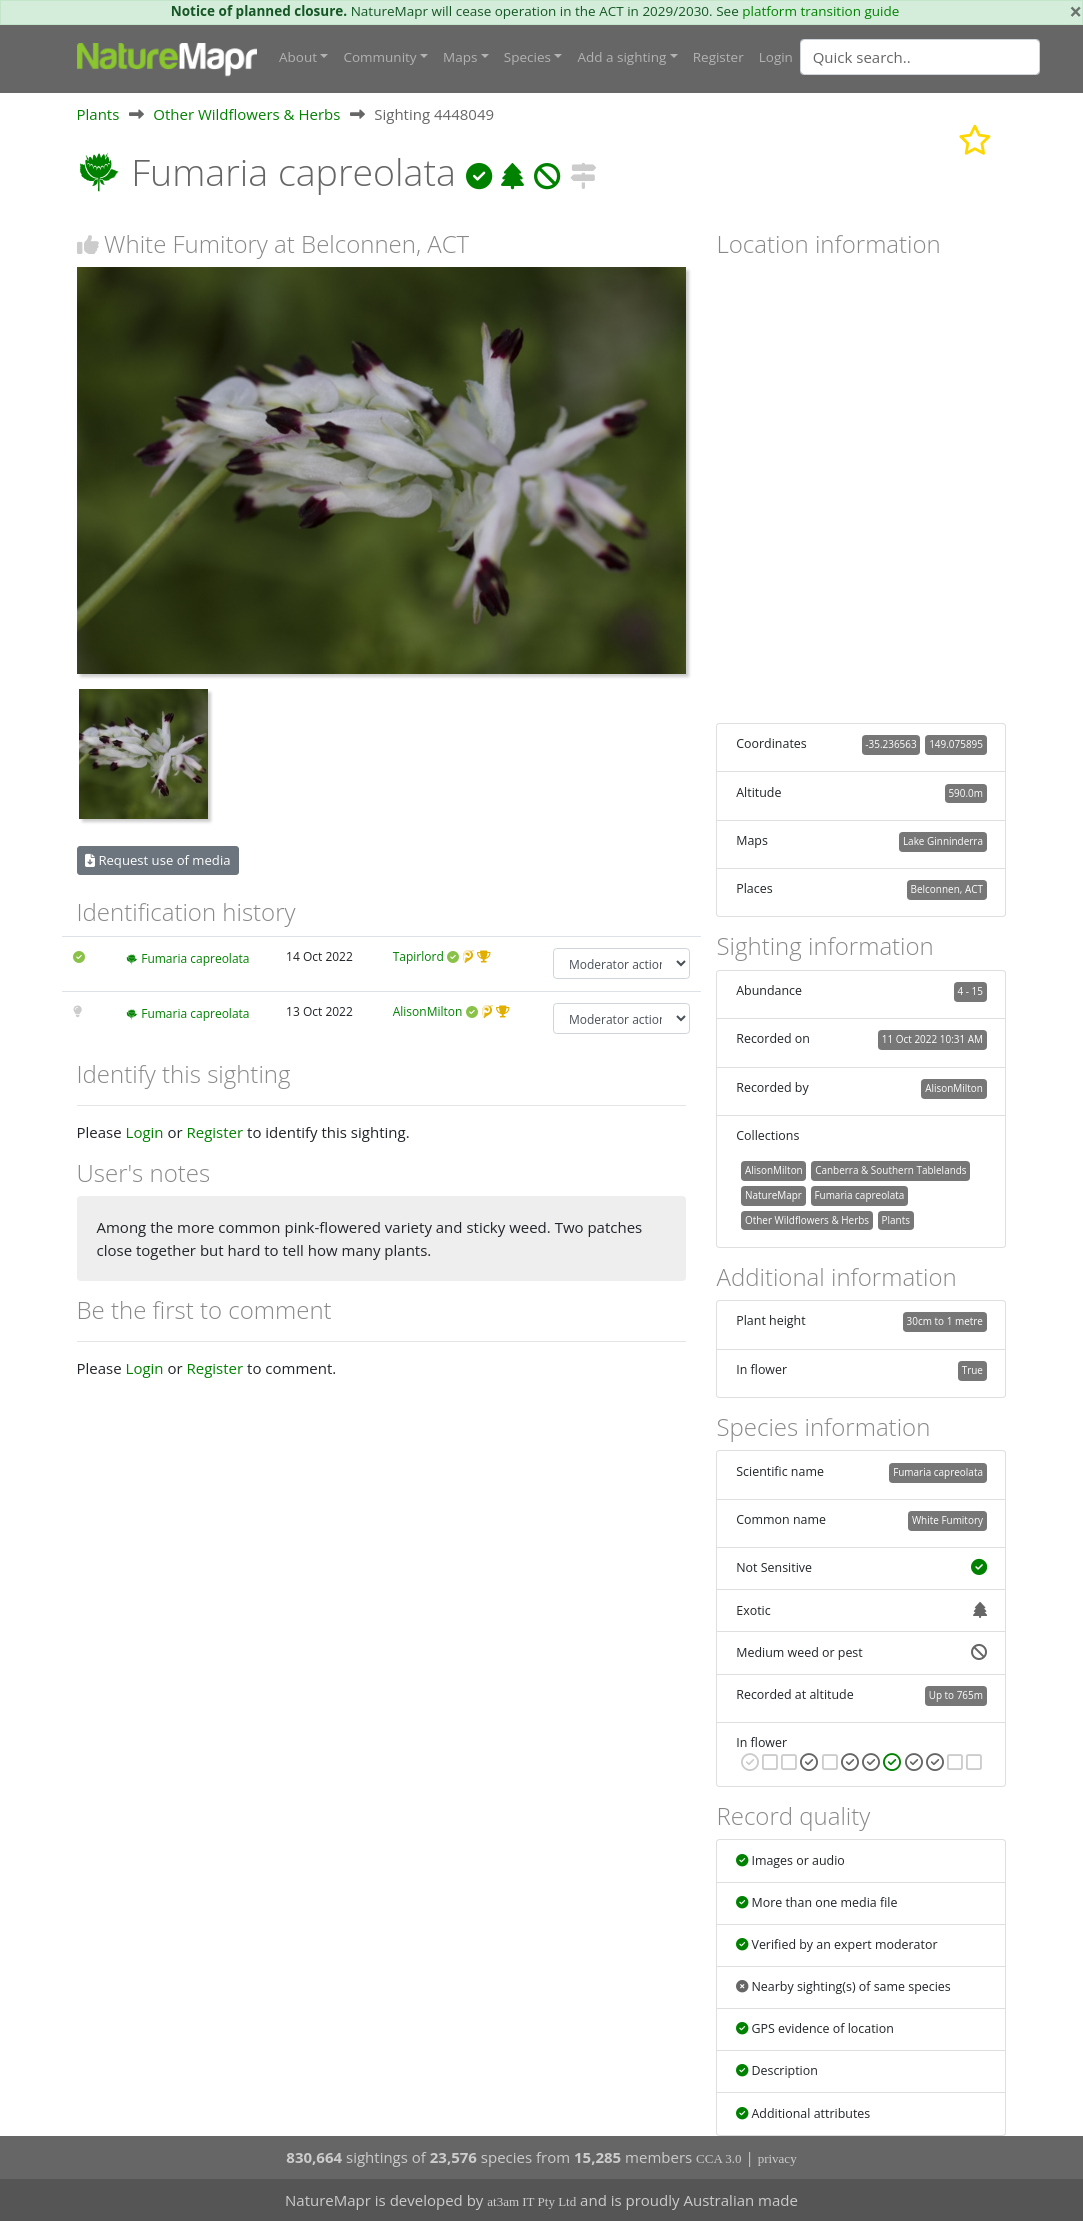  I want to click on Other Wildflowers & Herbs, so click(246, 114).